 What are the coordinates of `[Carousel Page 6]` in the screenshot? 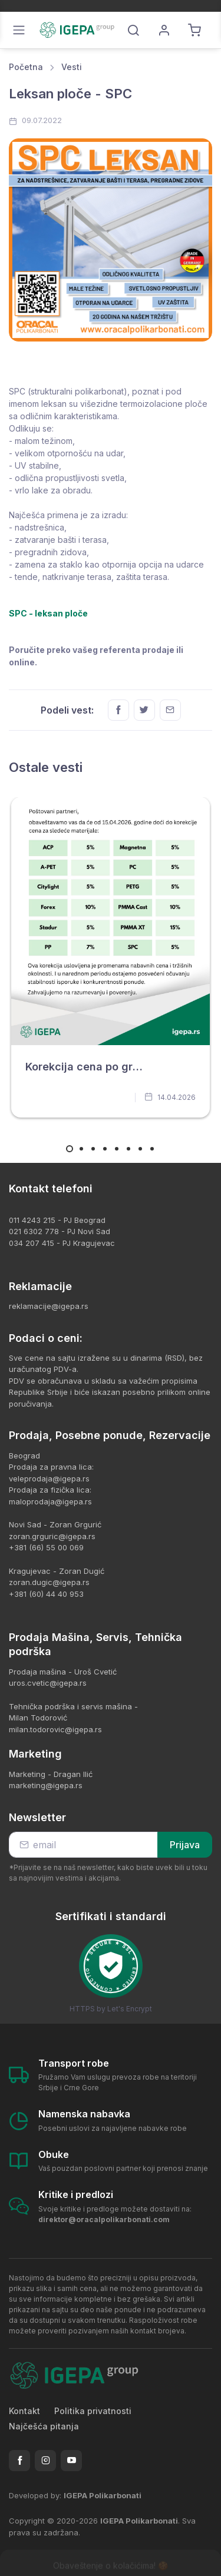 It's located at (128, 1148).